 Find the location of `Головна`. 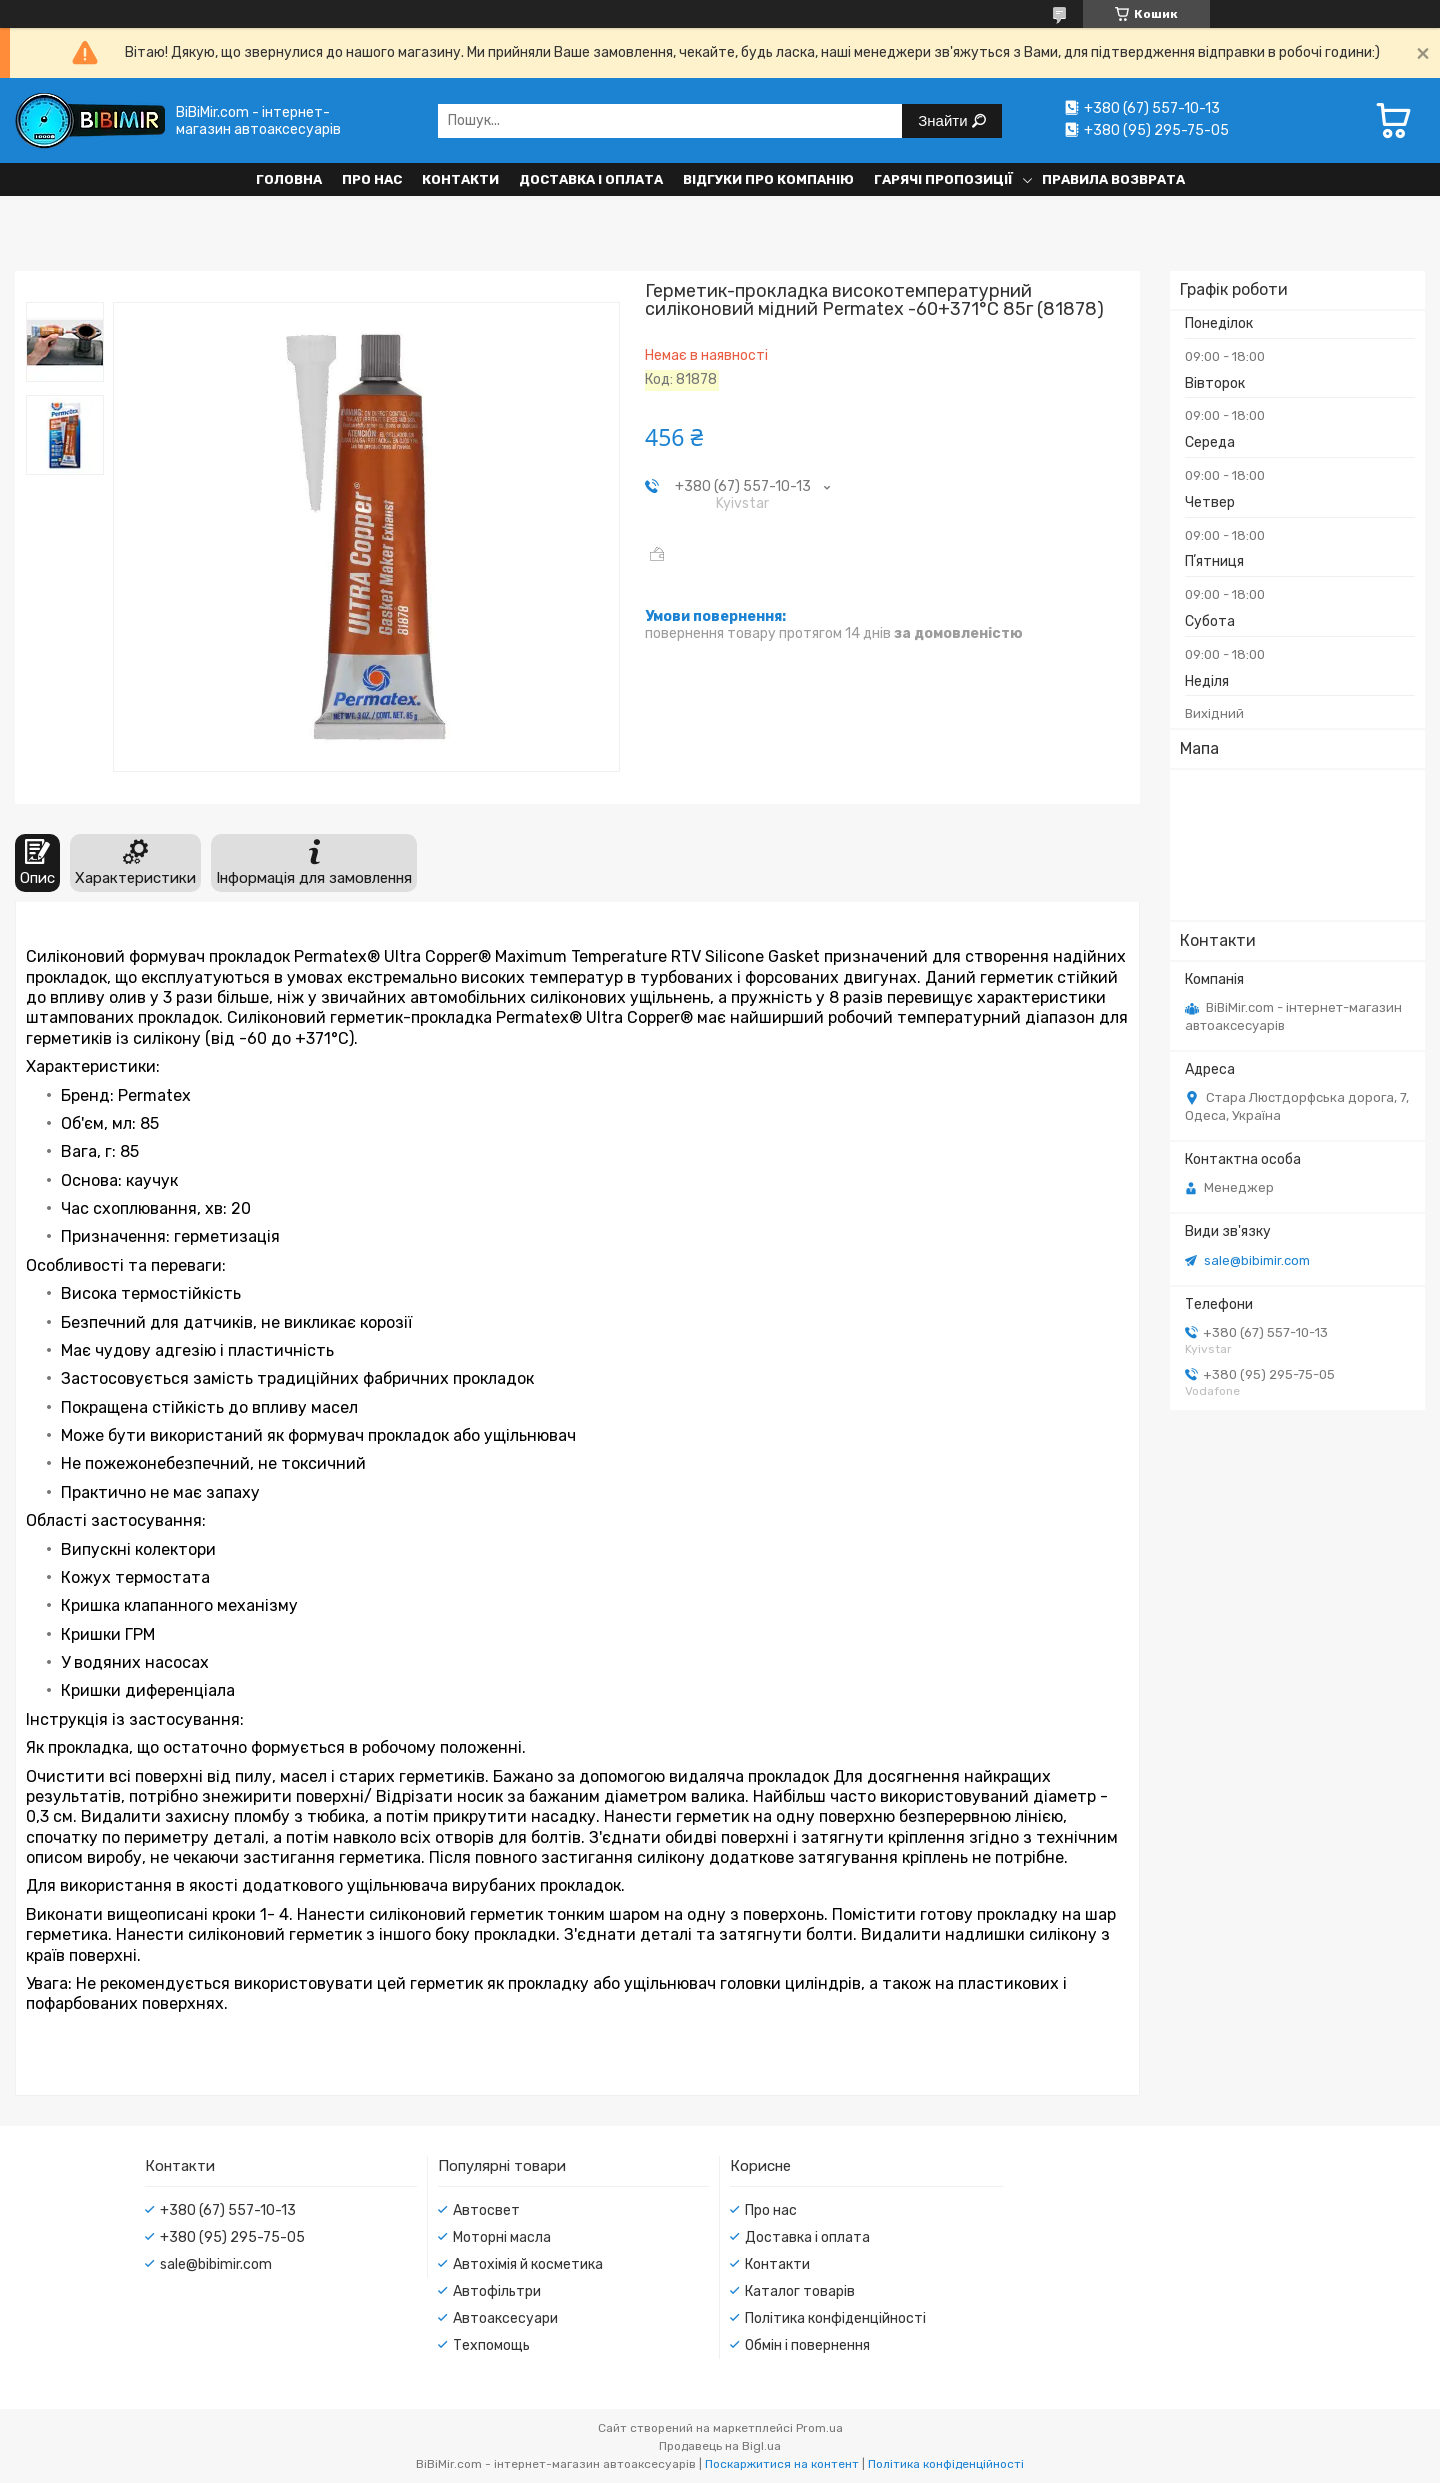

Головна is located at coordinates (289, 179).